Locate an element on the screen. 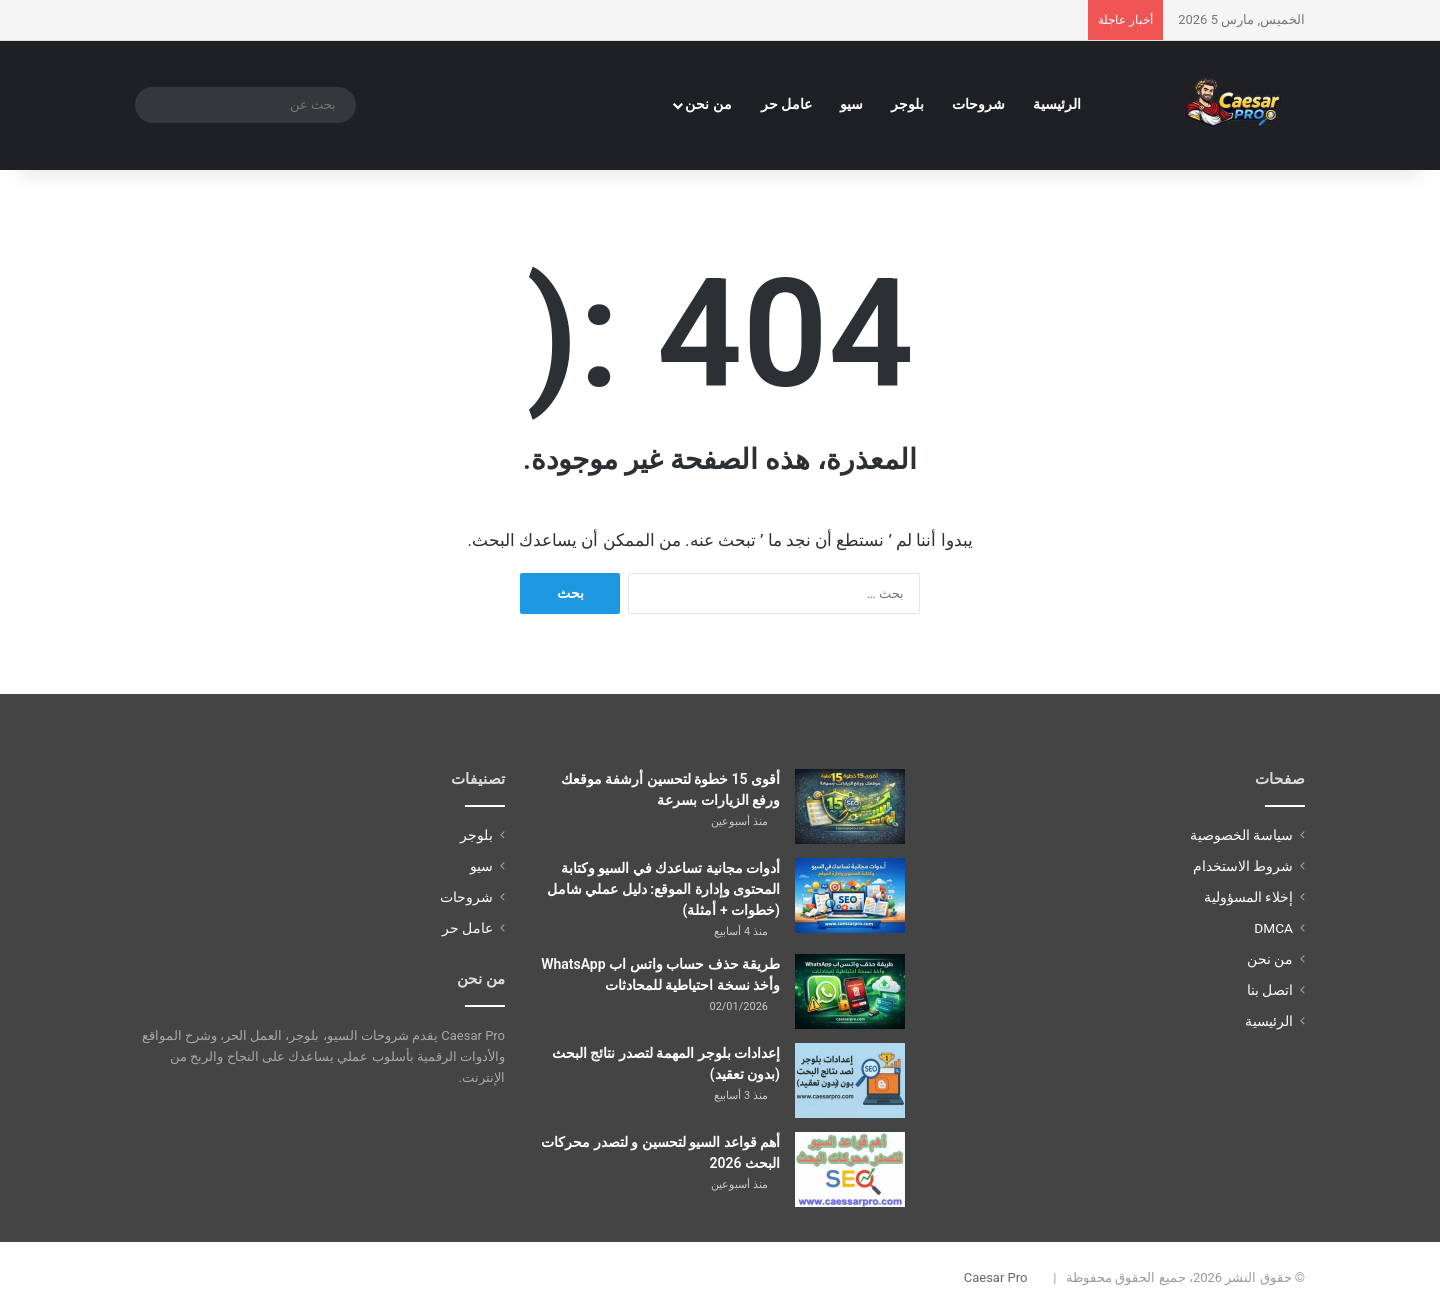 The height and width of the screenshot is (1314, 1440). سياسة الخصوصية is located at coordinates (1241, 835).